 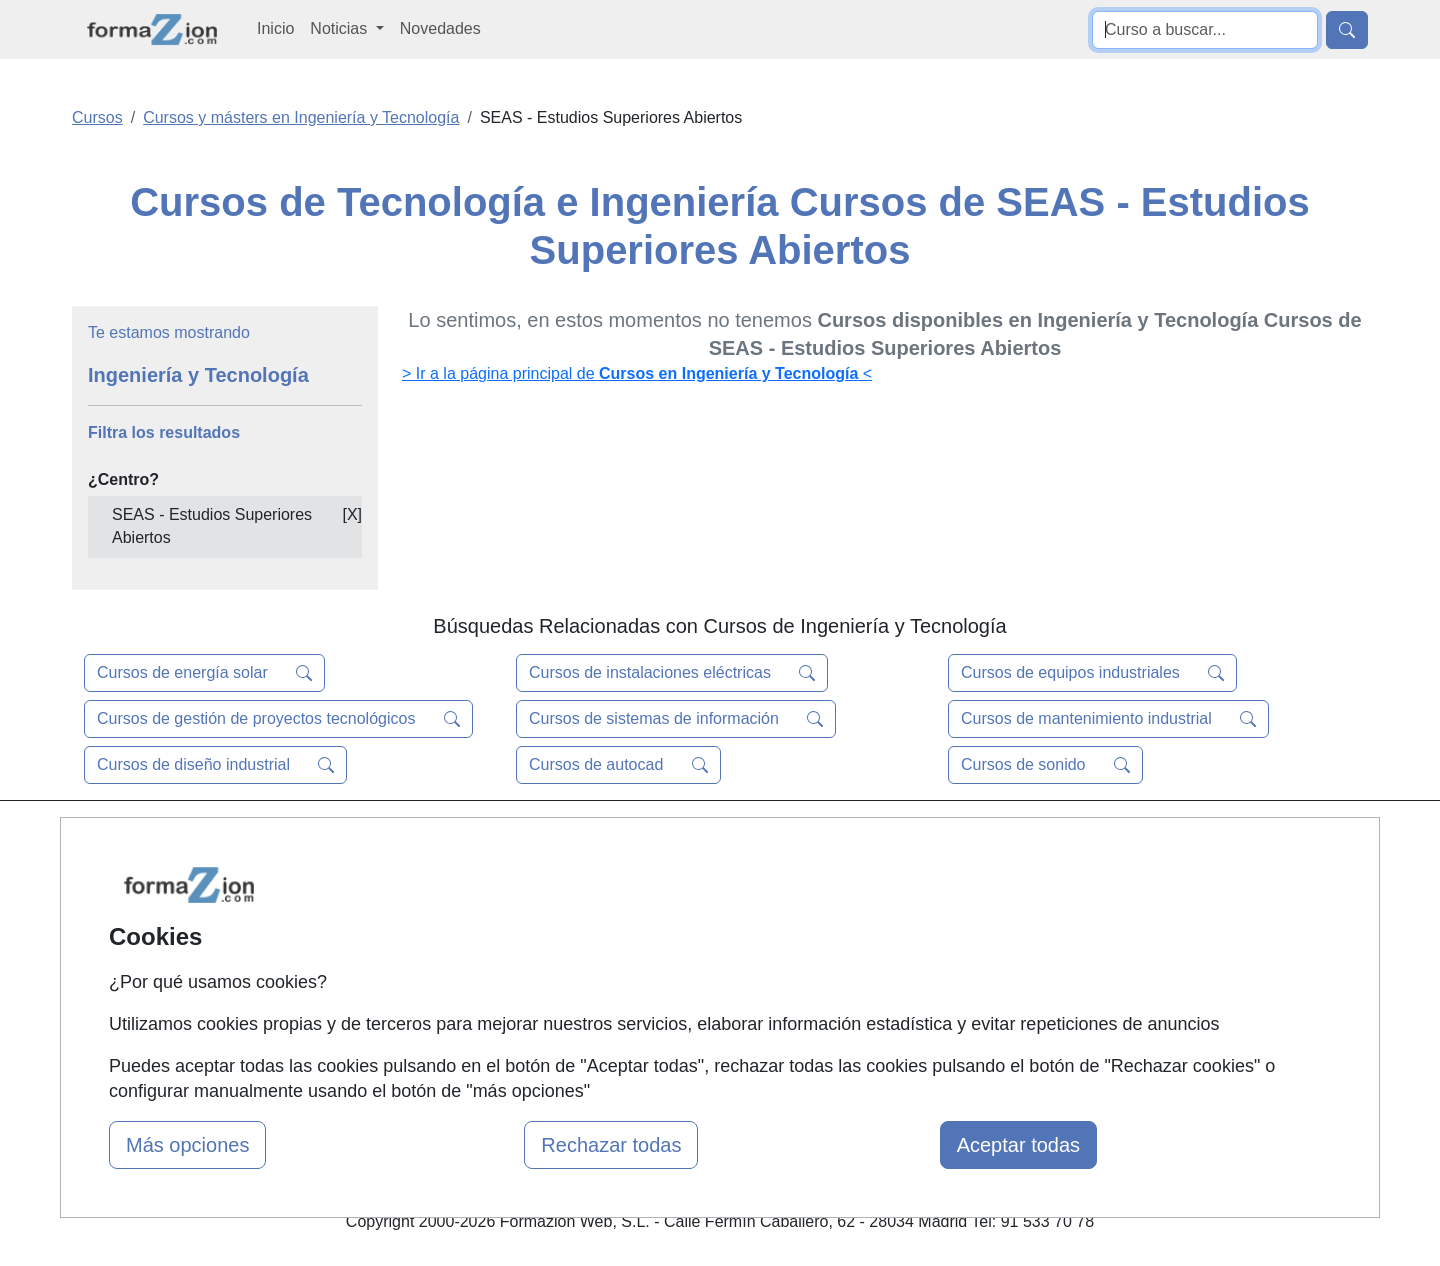 What do you see at coordinates (1092, 673) in the screenshot?
I see `Cursos de equipos industriales` at bounding box center [1092, 673].